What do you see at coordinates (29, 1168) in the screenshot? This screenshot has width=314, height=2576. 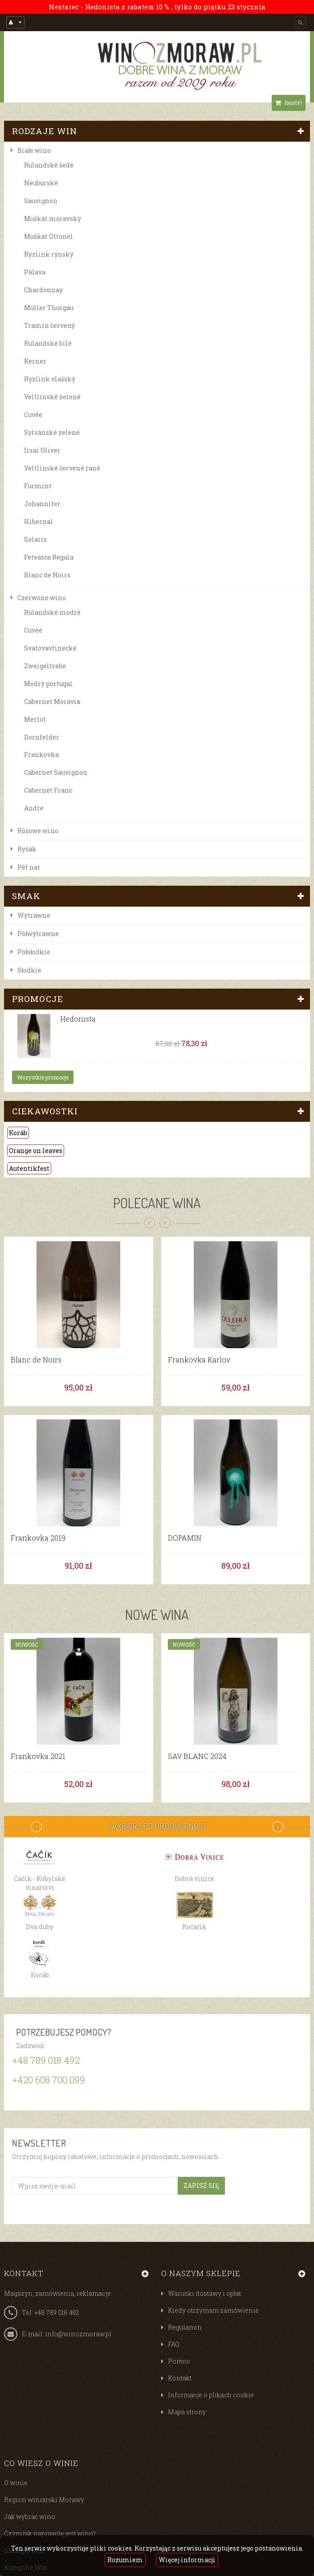 I see `Autentikfest` at bounding box center [29, 1168].